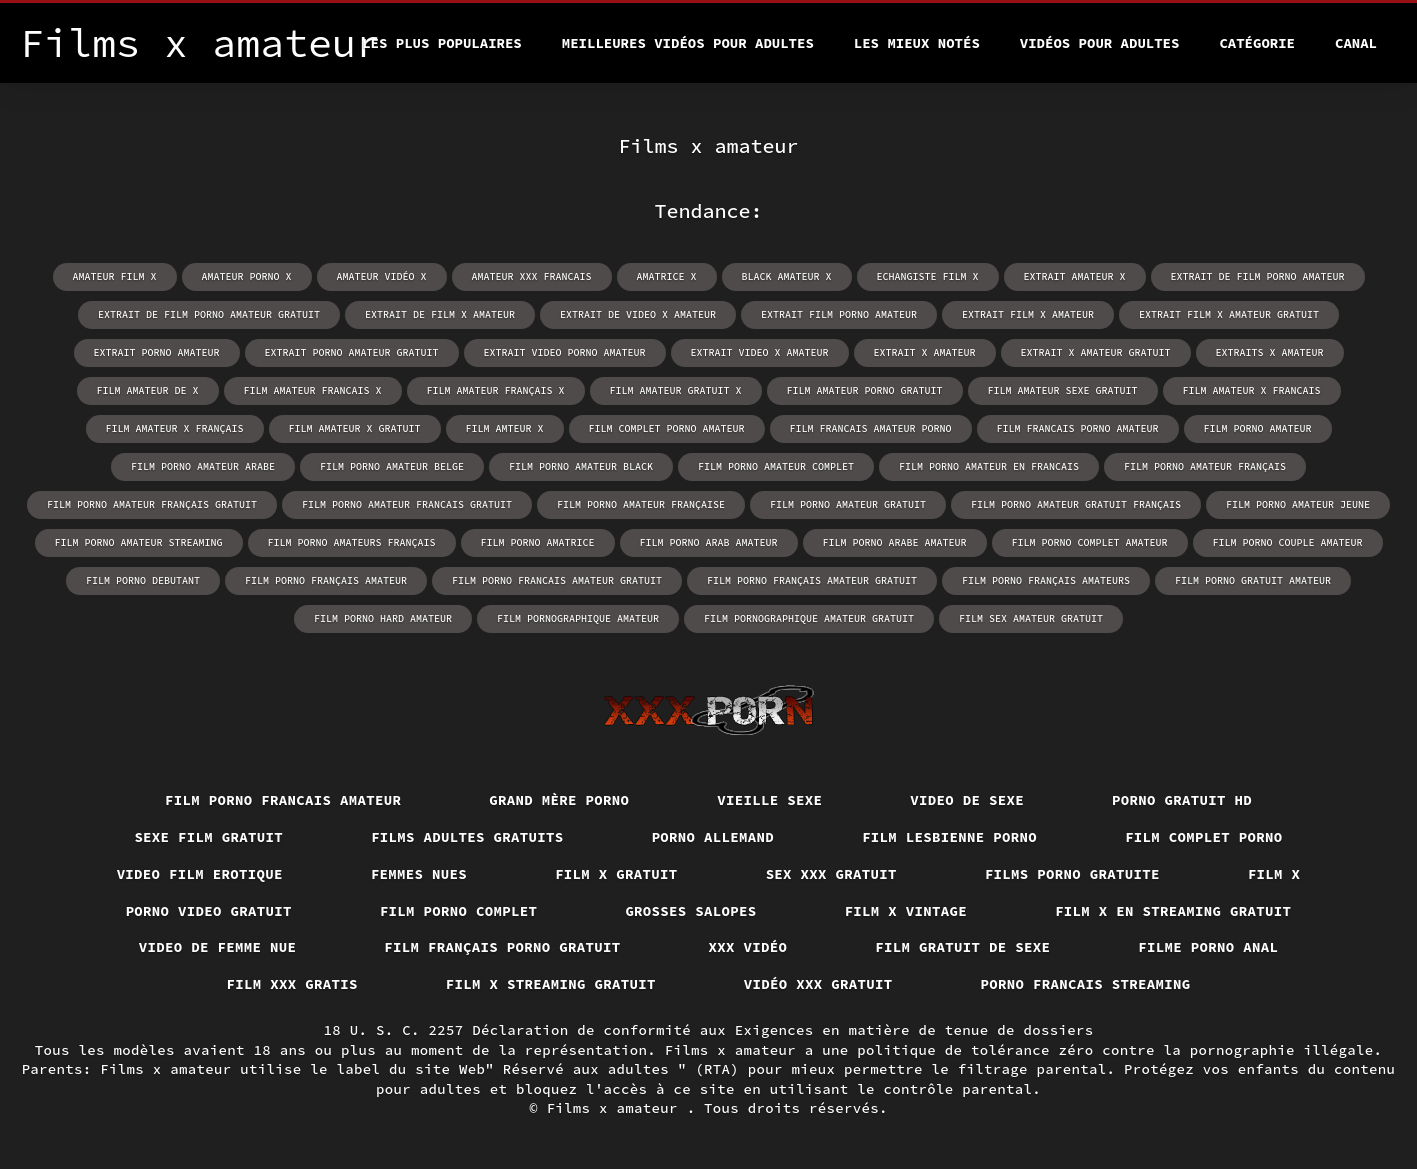  What do you see at coordinates (1298, 504) in the screenshot?
I see `film porno amateur jeune` at bounding box center [1298, 504].